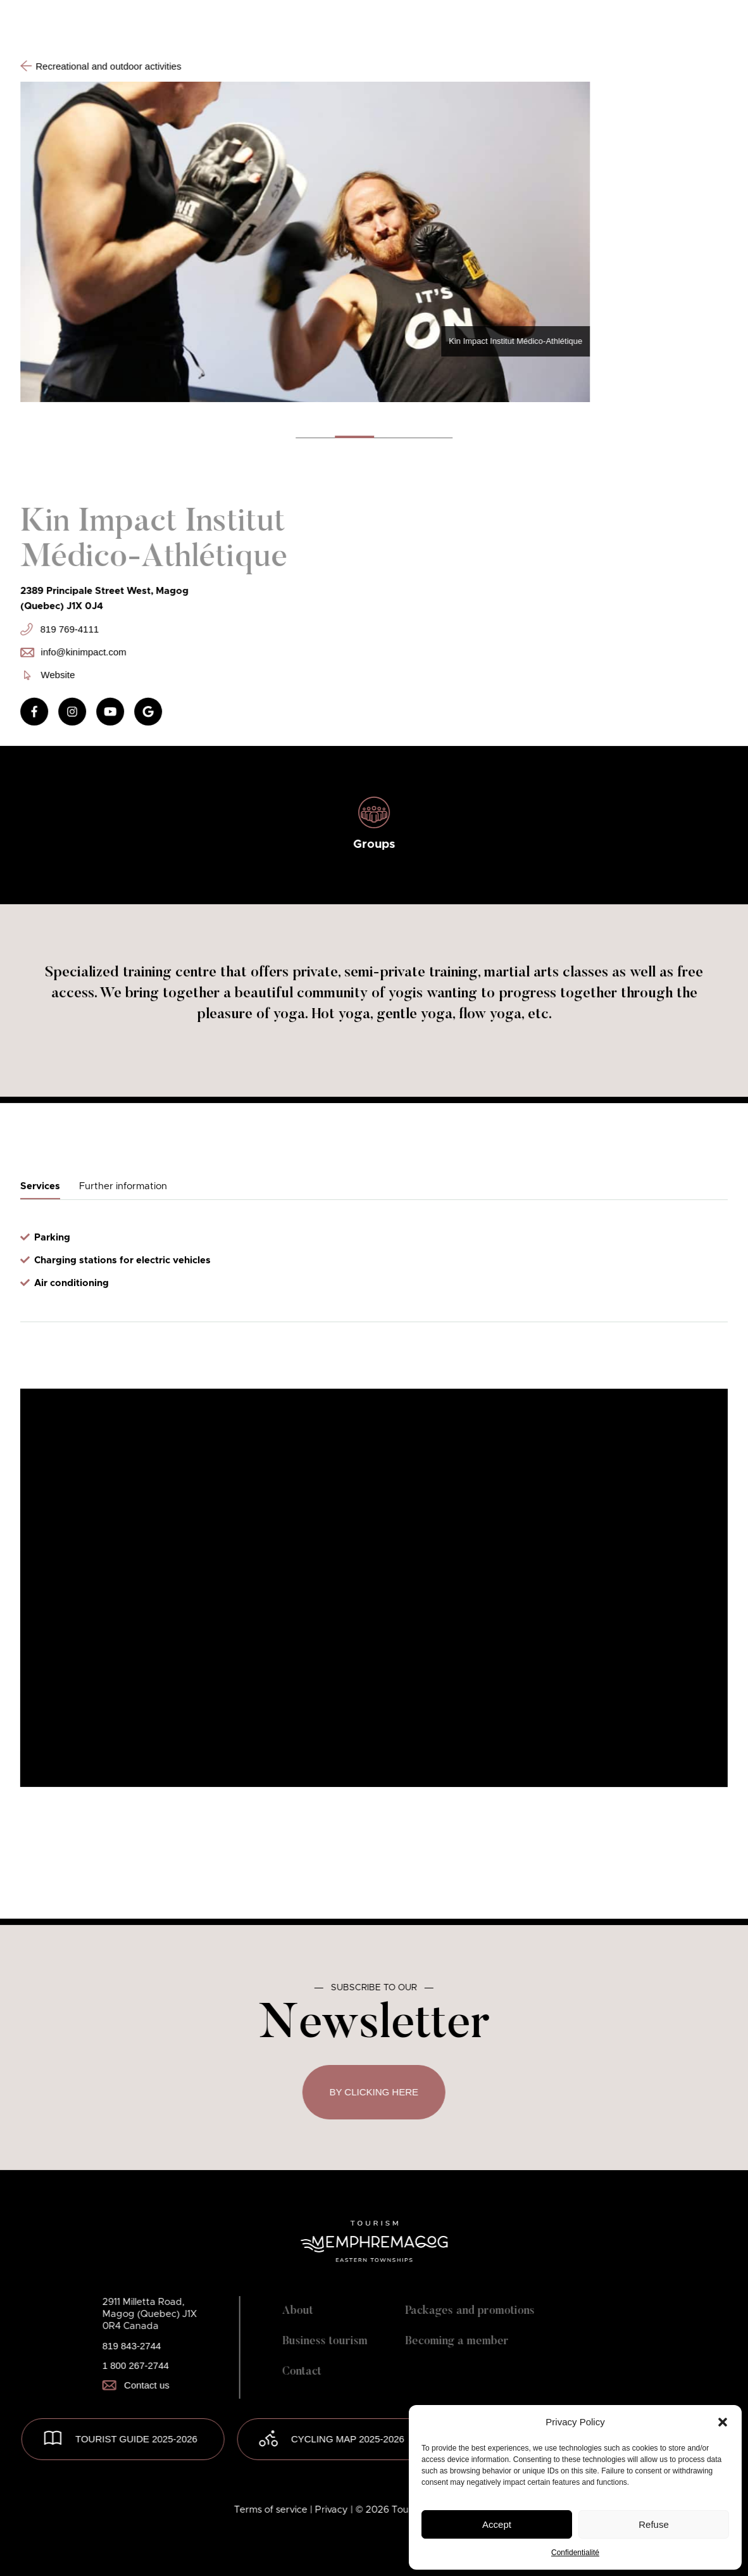 This screenshot has height=2576, width=748. I want to click on About, so click(297, 2311).